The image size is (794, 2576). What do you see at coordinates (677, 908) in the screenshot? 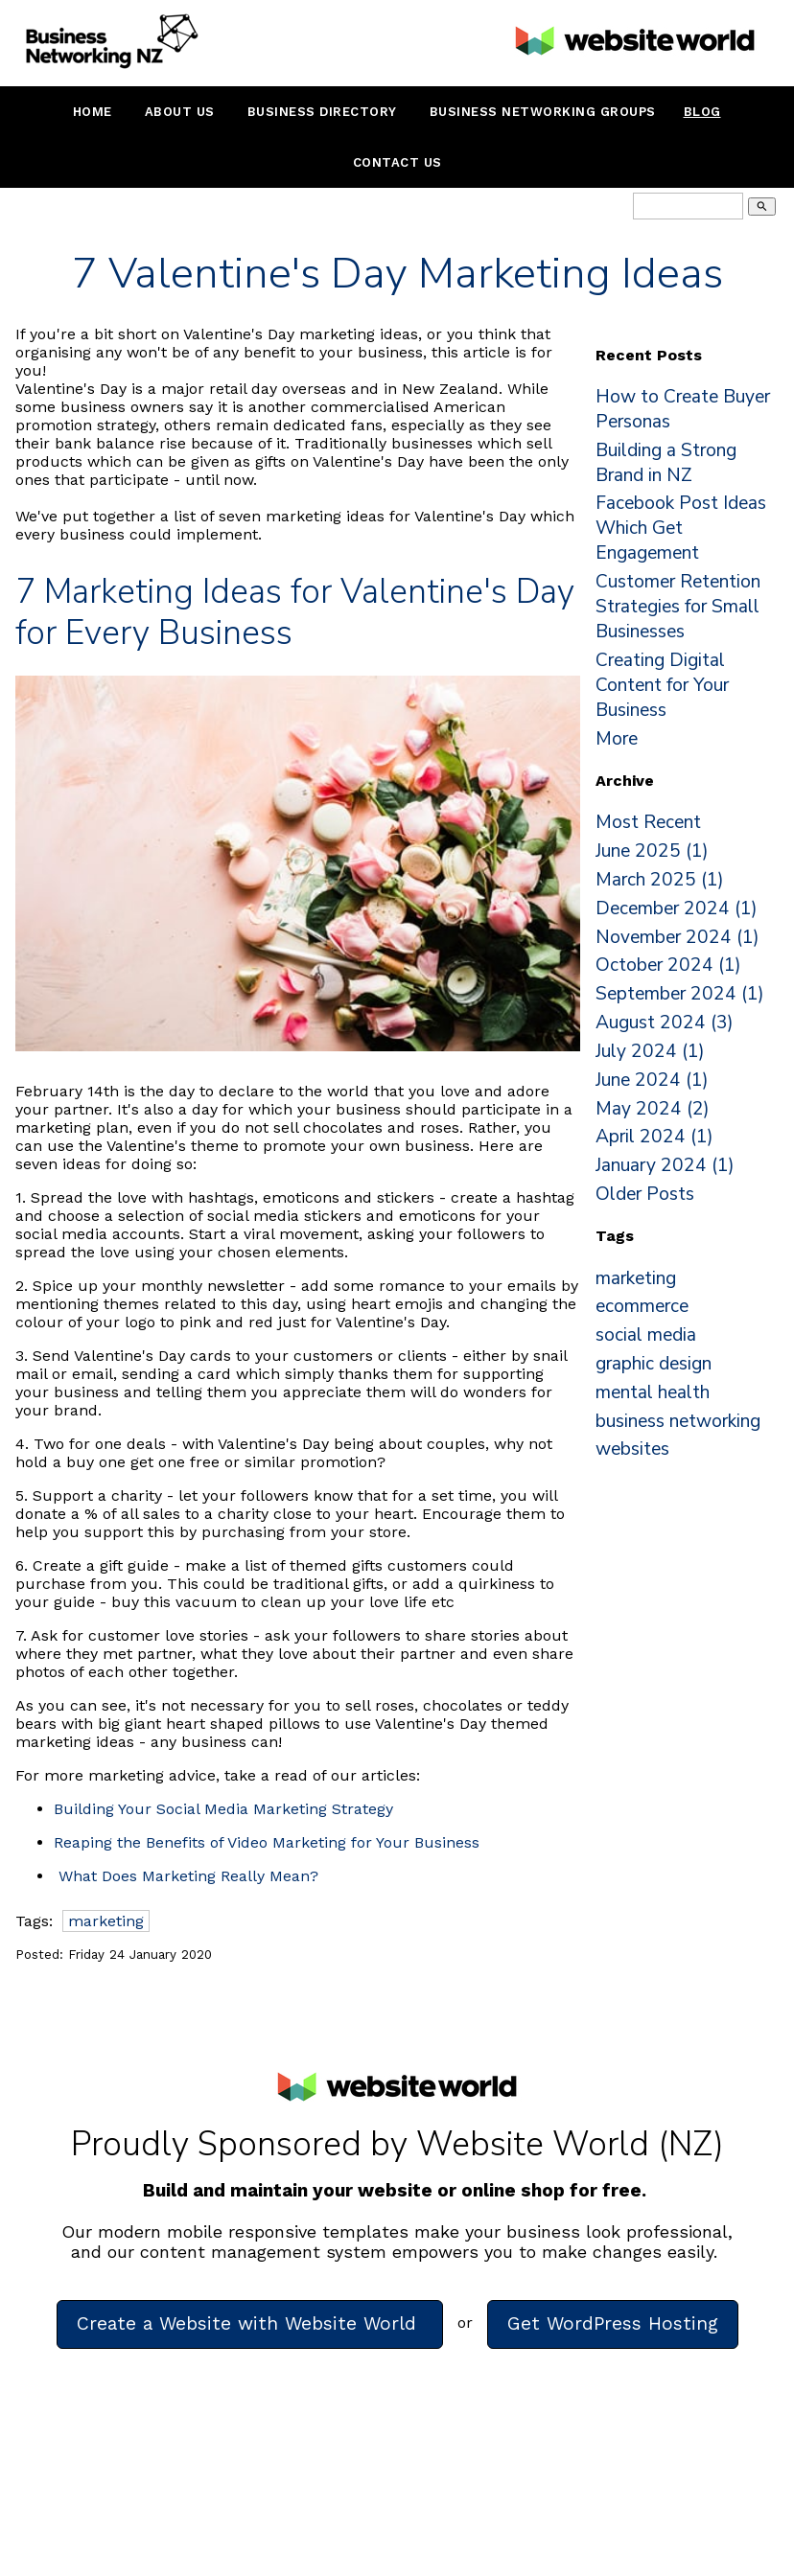
I see `December 2024 (1)` at bounding box center [677, 908].